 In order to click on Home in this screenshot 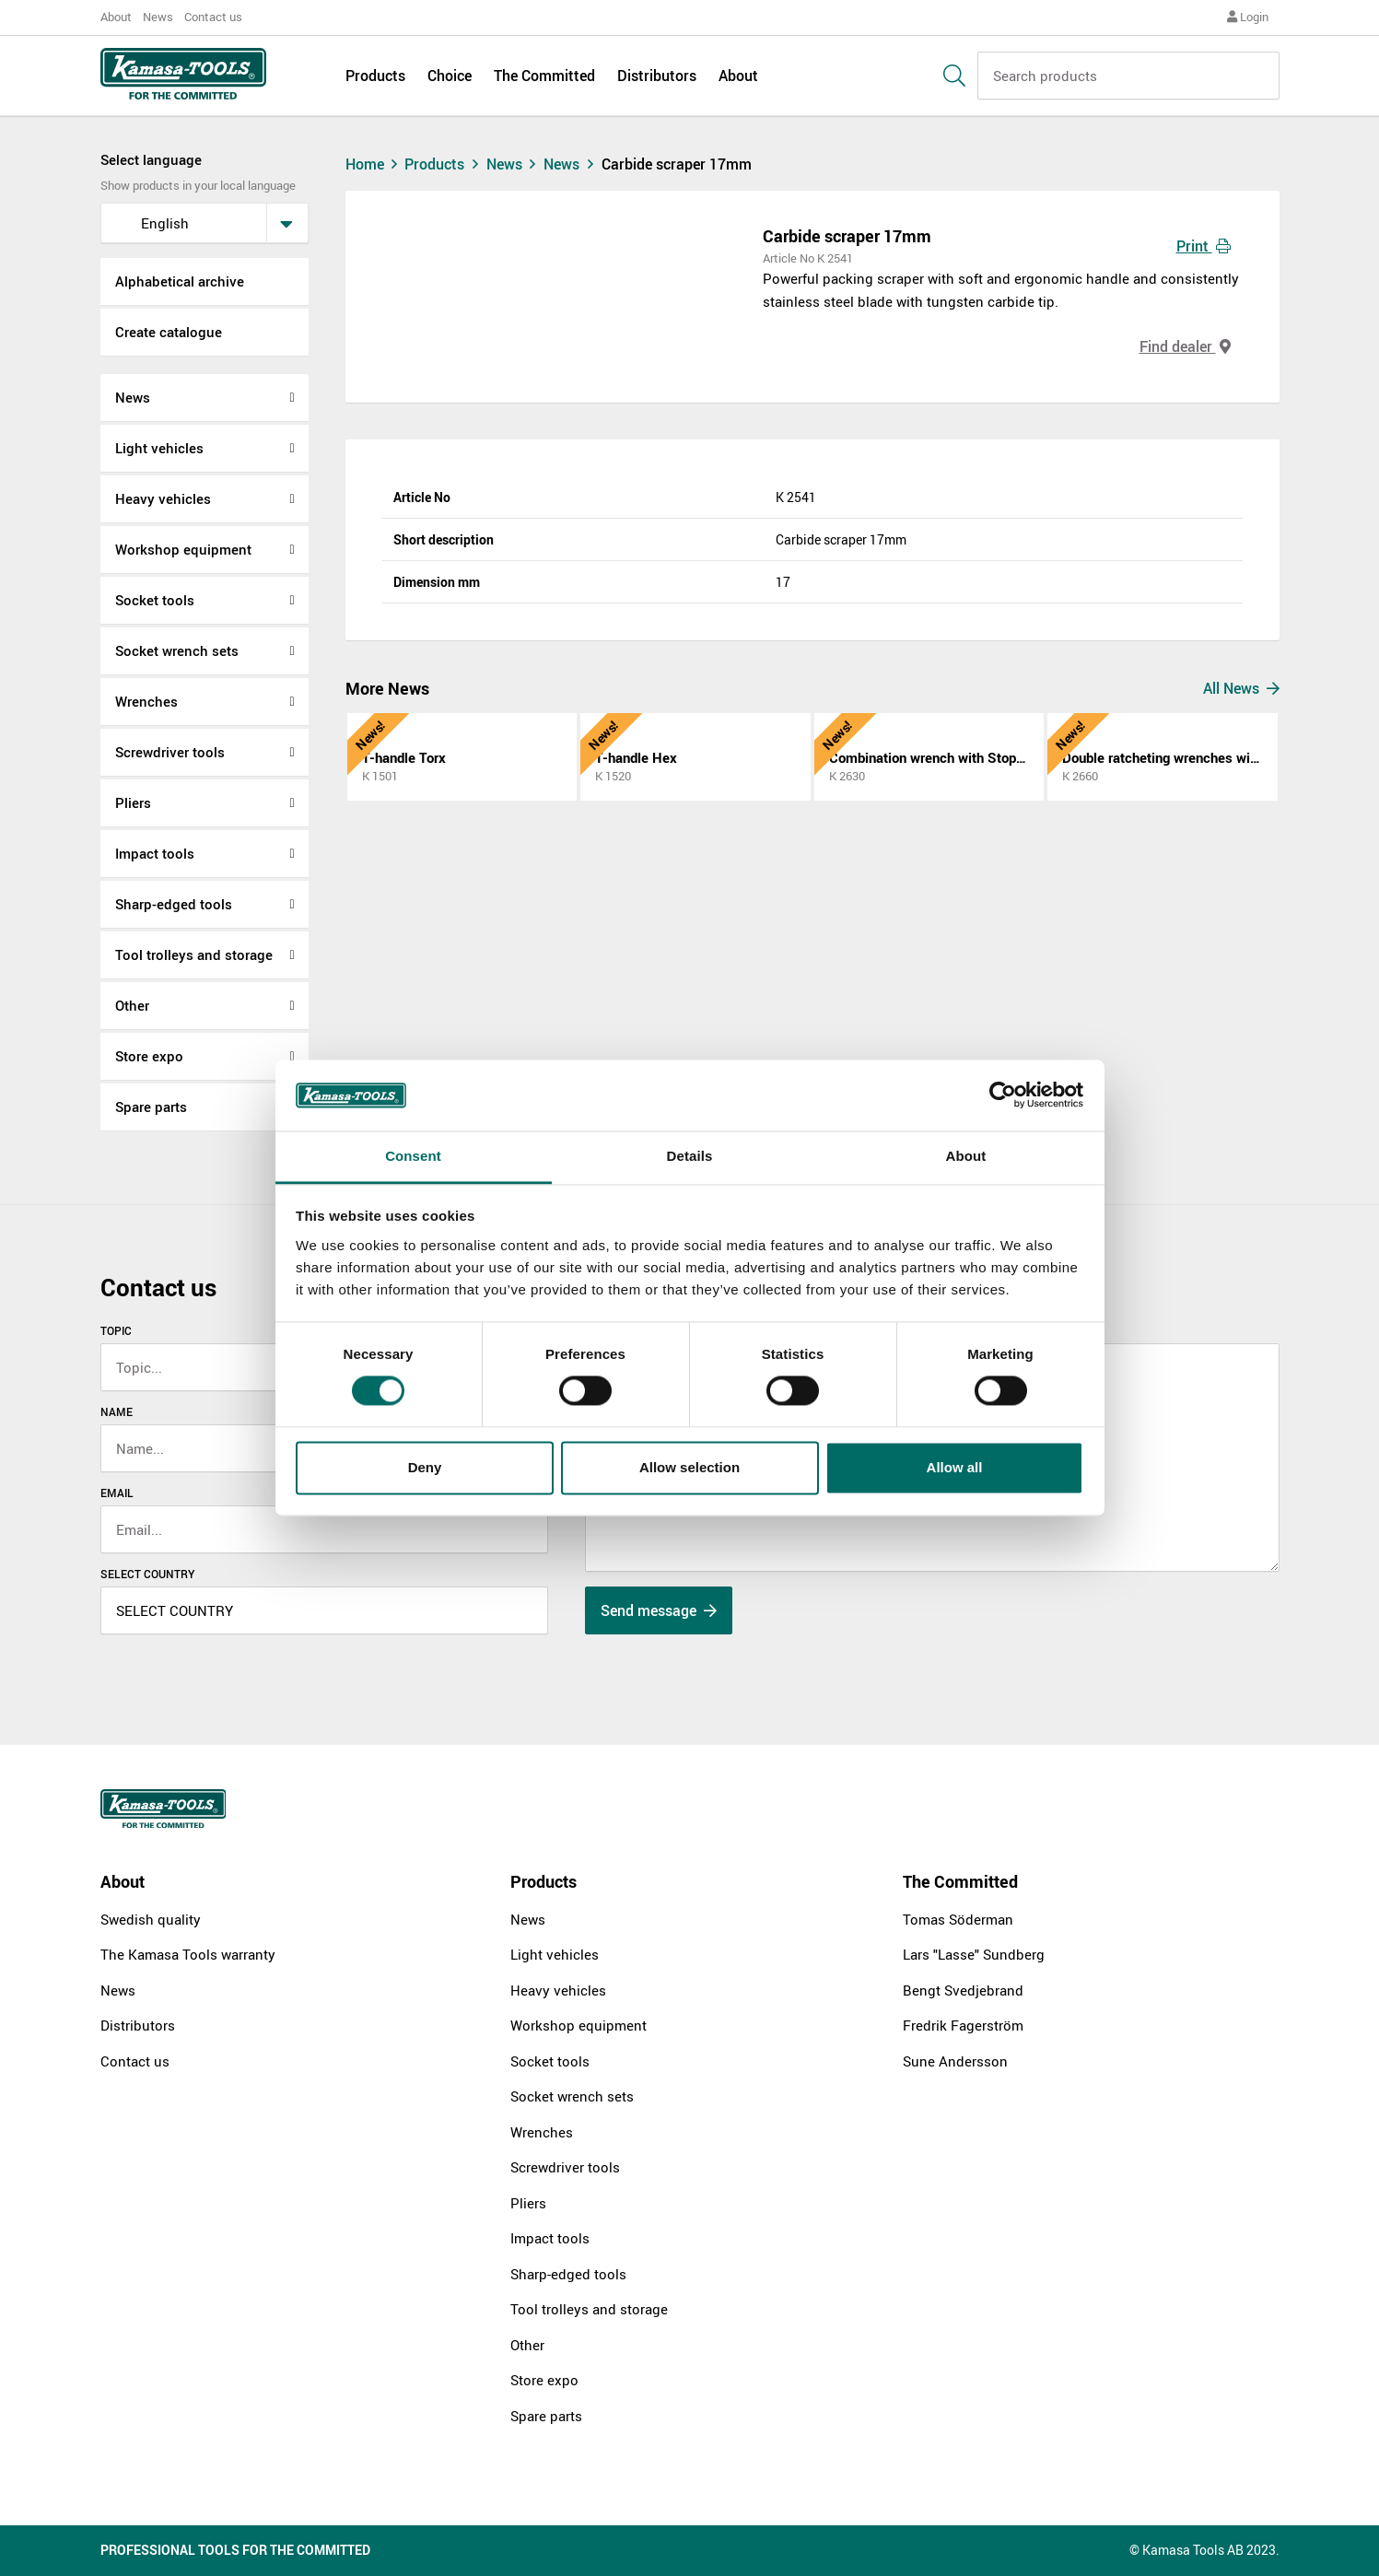, I will do `click(374, 164)`.